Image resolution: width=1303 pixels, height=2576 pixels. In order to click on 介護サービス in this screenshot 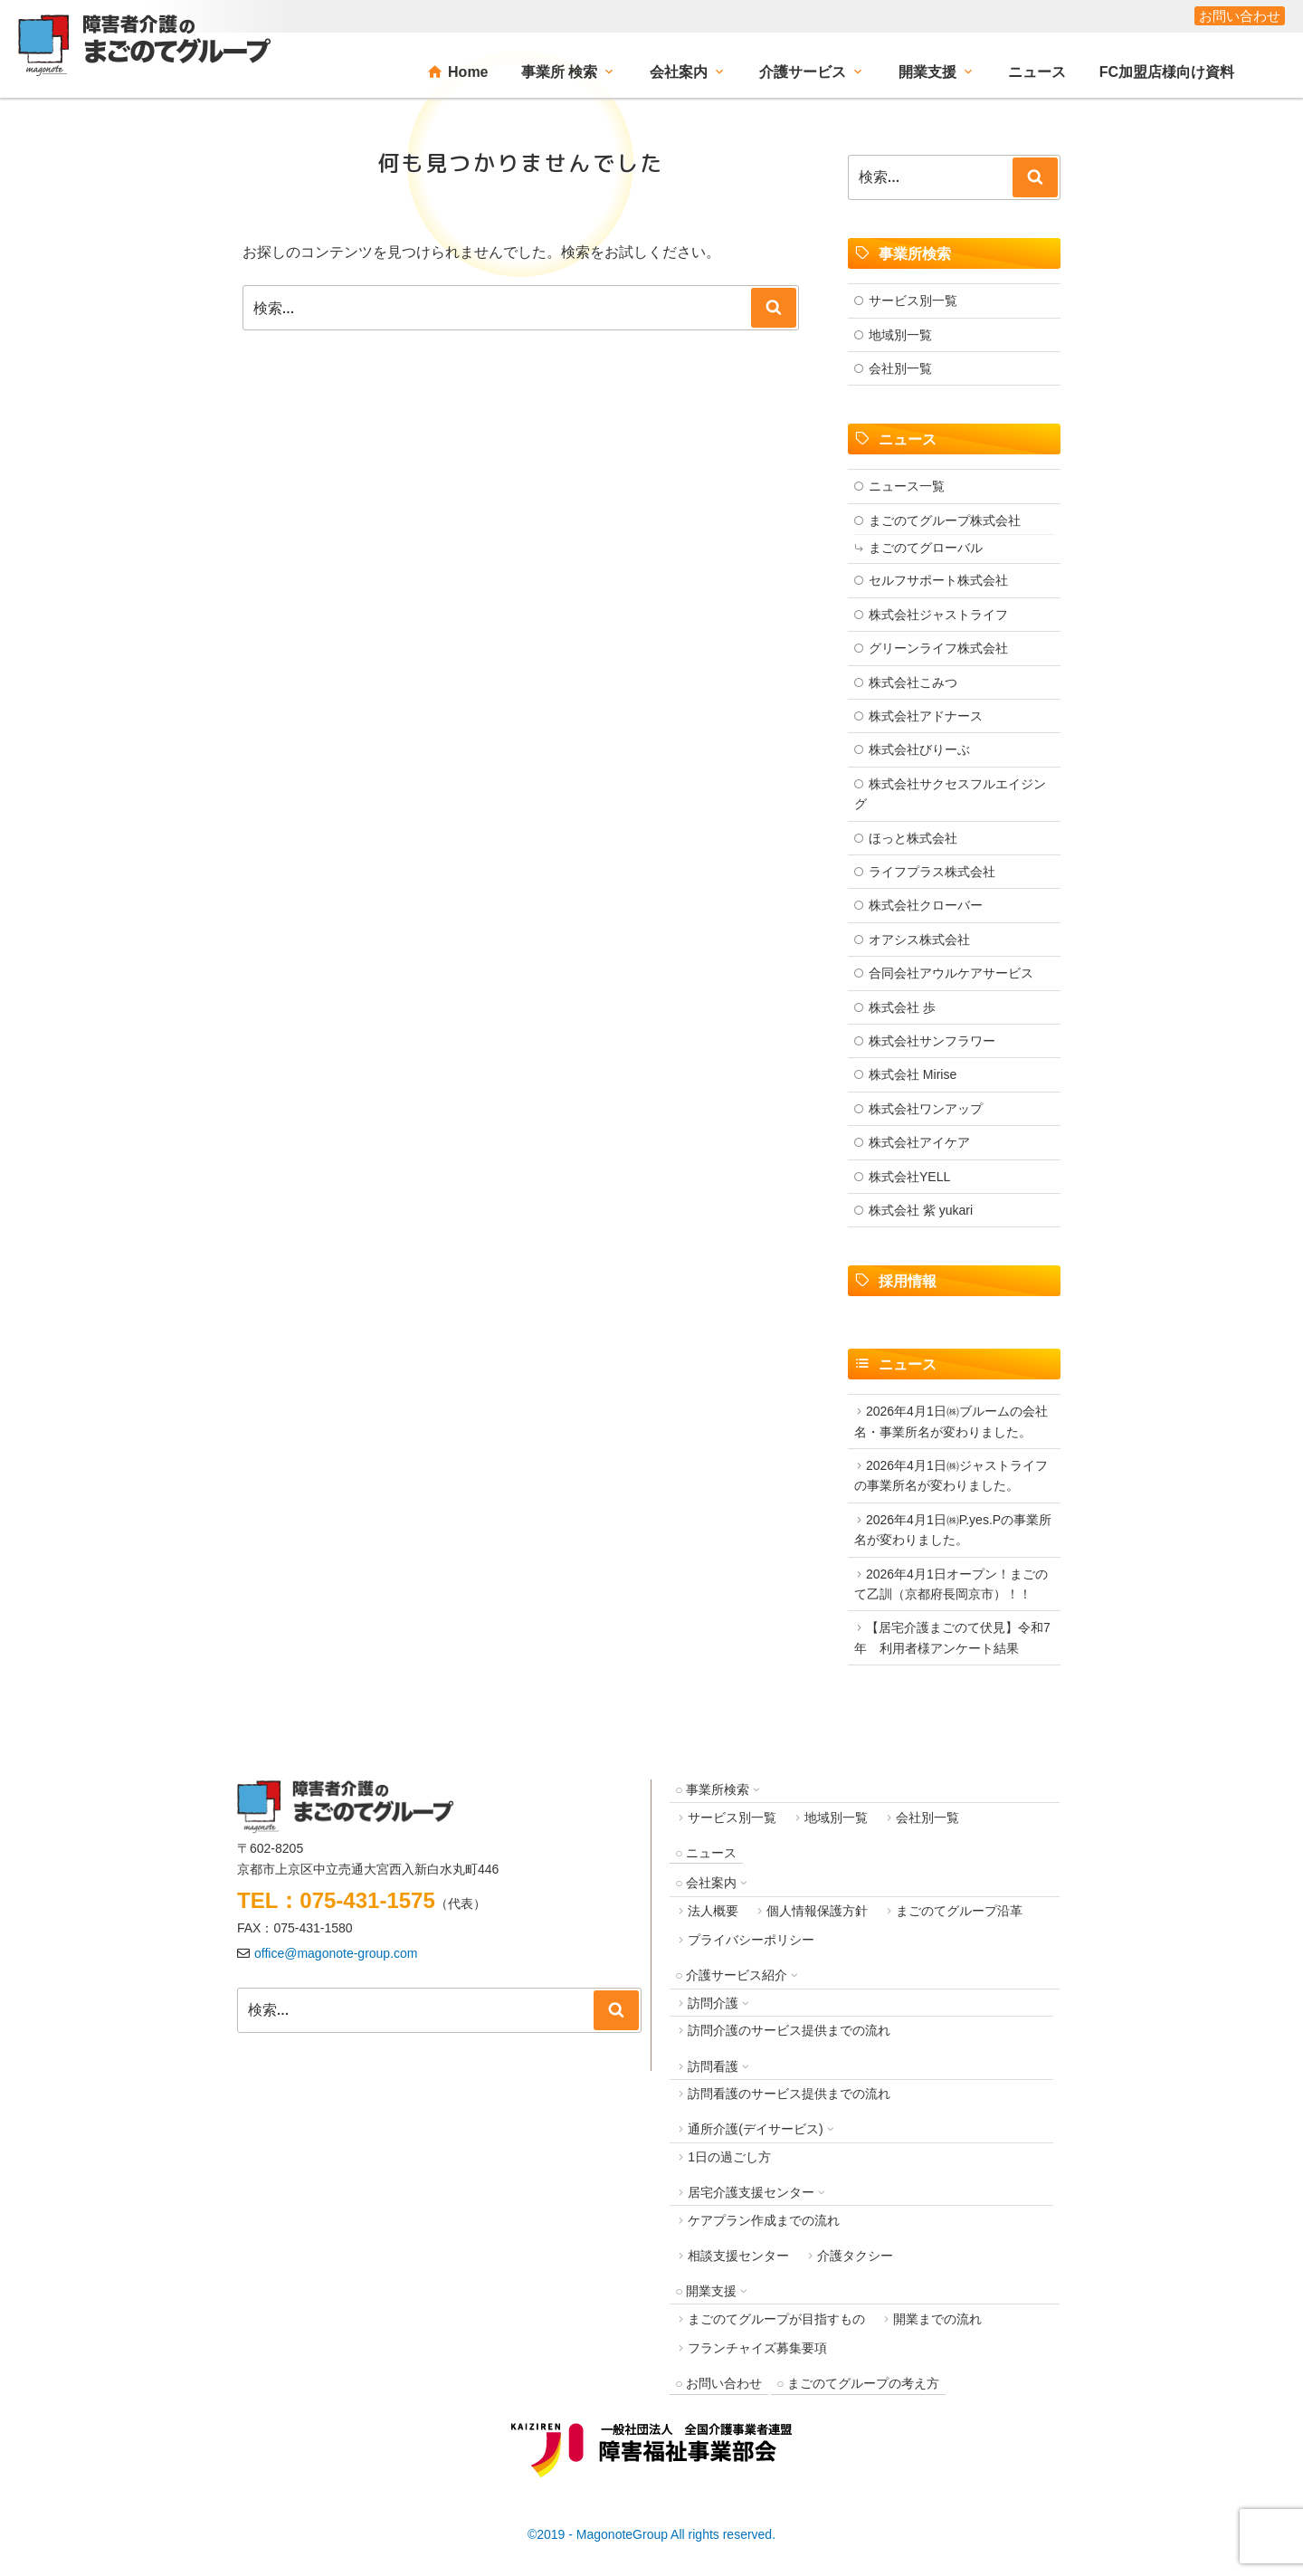, I will do `click(802, 72)`.